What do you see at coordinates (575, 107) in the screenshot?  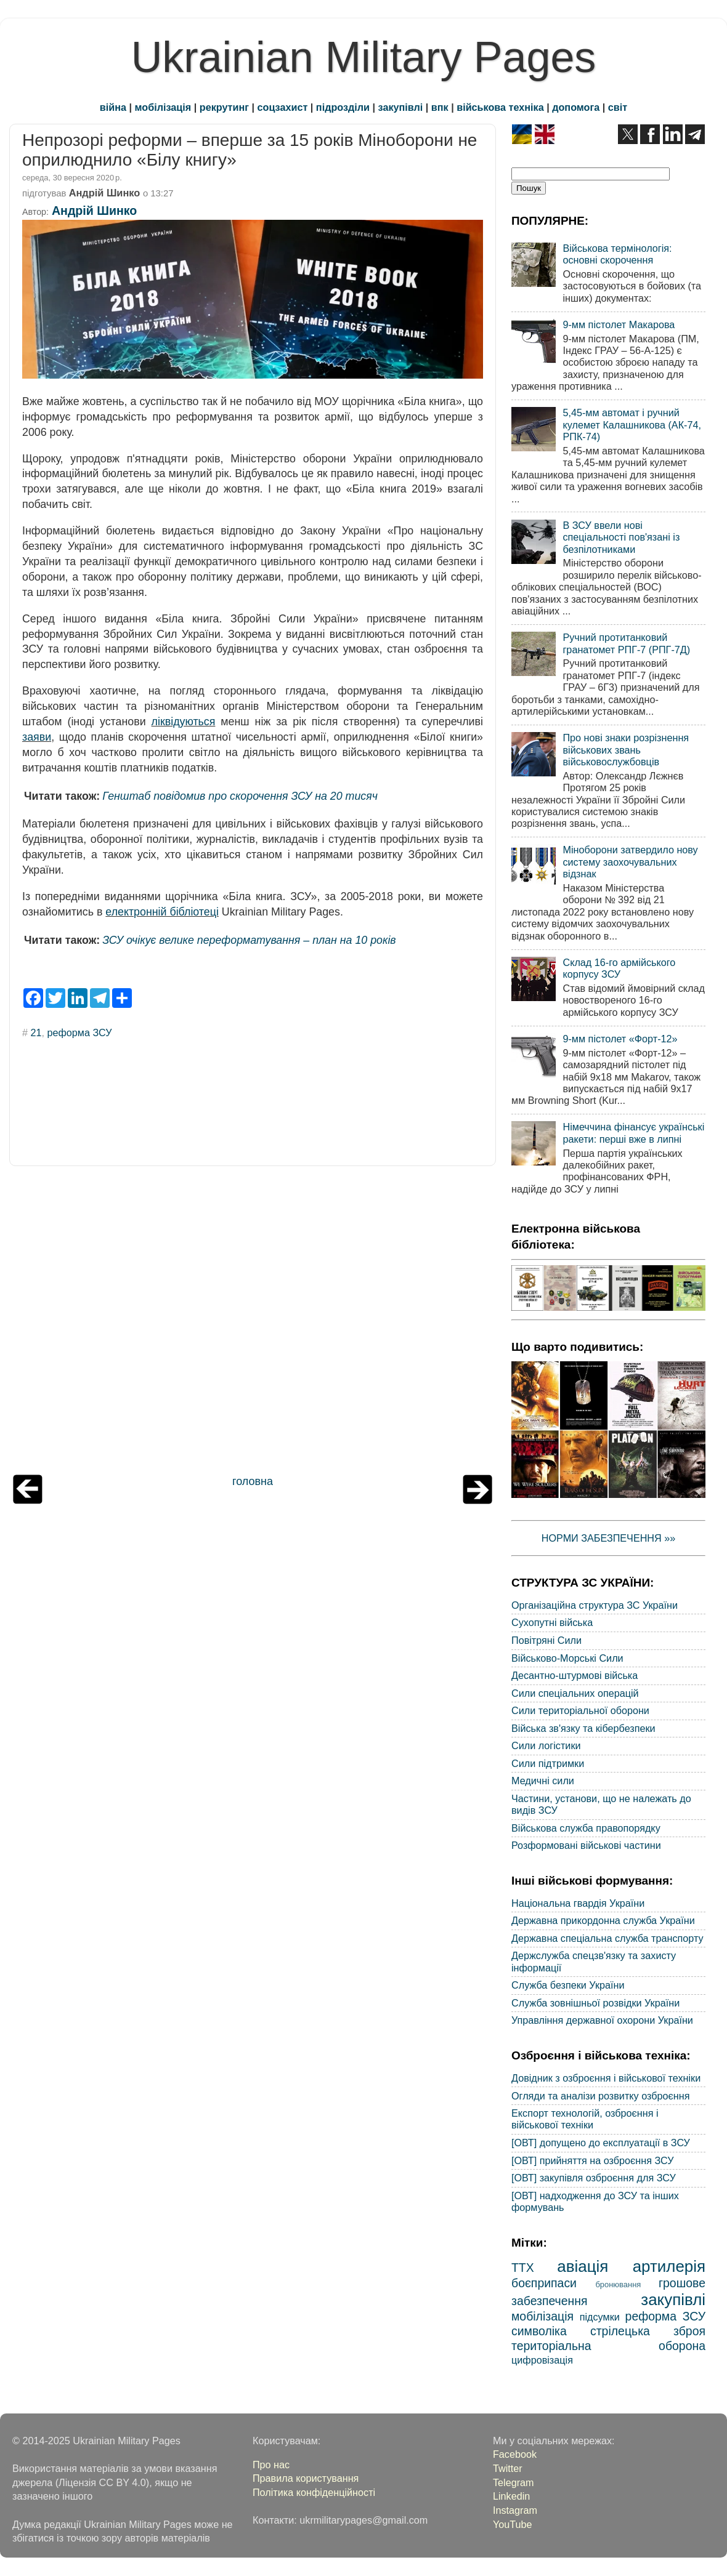 I see `допомога` at bounding box center [575, 107].